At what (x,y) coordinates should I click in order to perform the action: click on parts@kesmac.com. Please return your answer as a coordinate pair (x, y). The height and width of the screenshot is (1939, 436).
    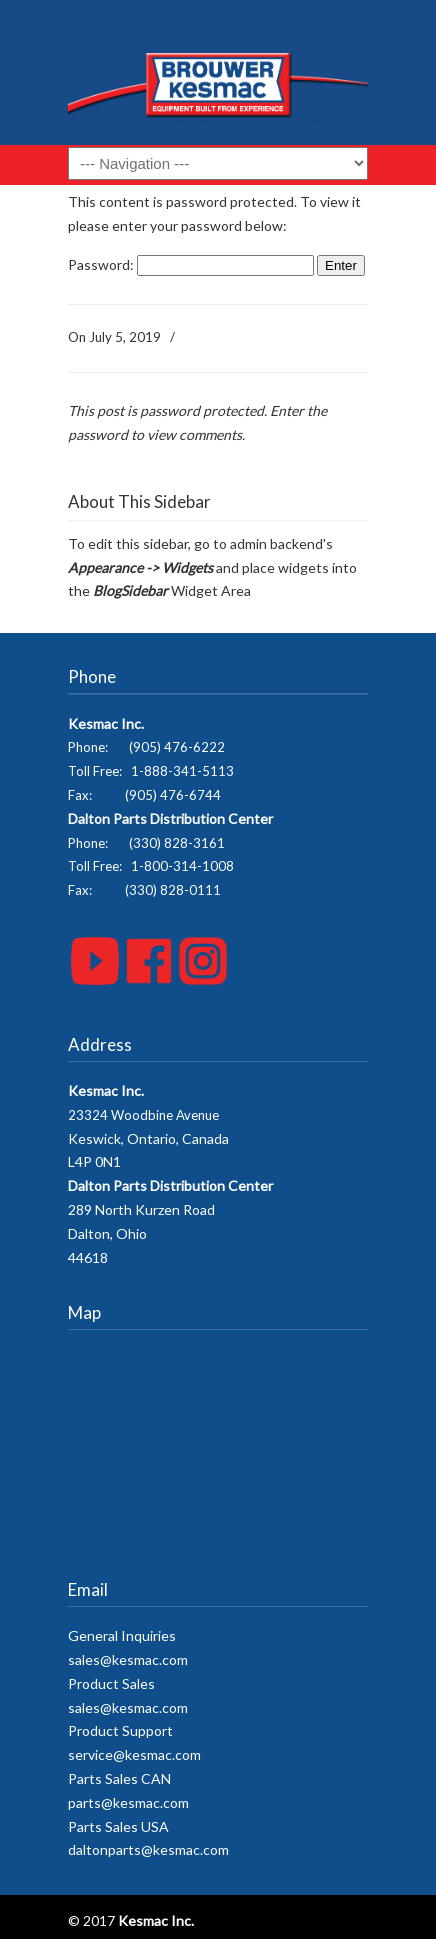
    Looking at the image, I should click on (128, 1802).